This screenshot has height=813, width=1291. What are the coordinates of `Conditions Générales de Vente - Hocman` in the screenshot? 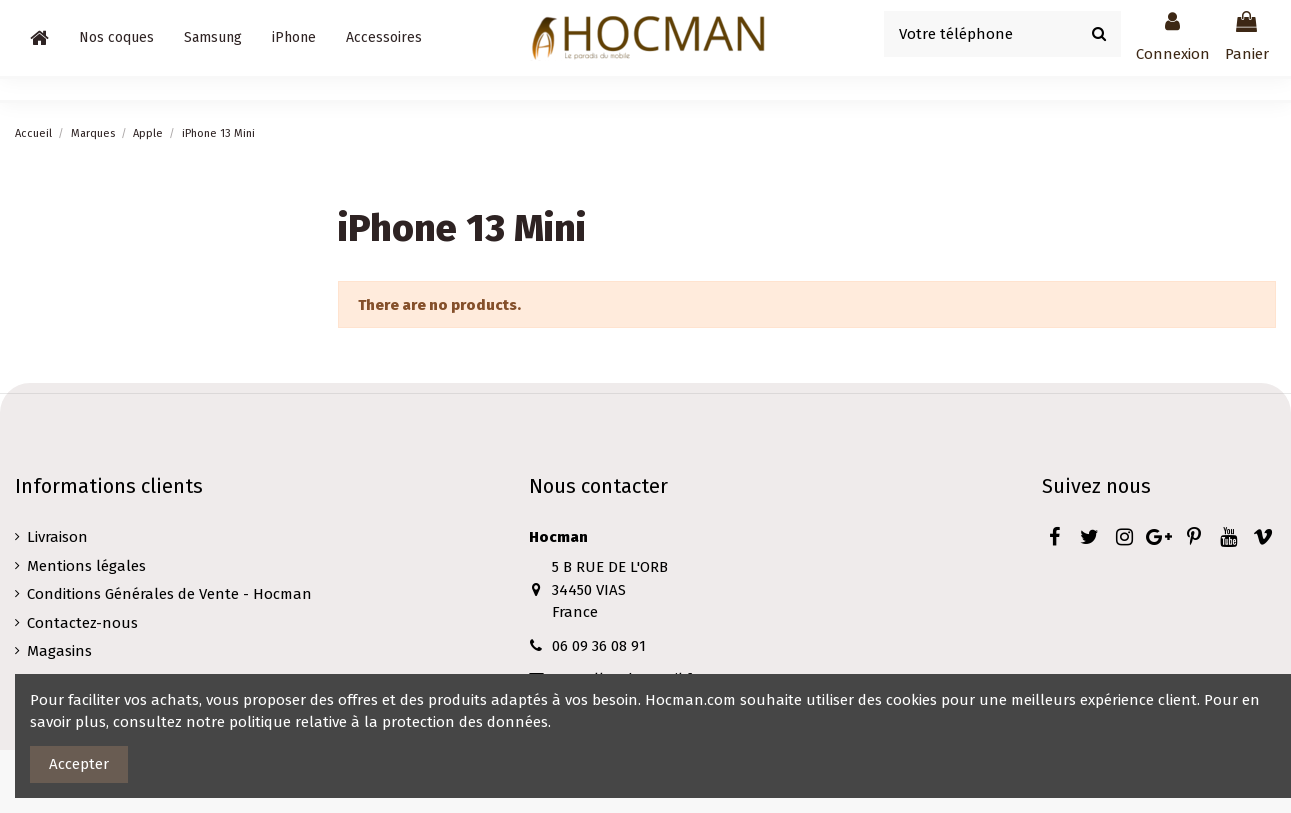 It's located at (169, 594).